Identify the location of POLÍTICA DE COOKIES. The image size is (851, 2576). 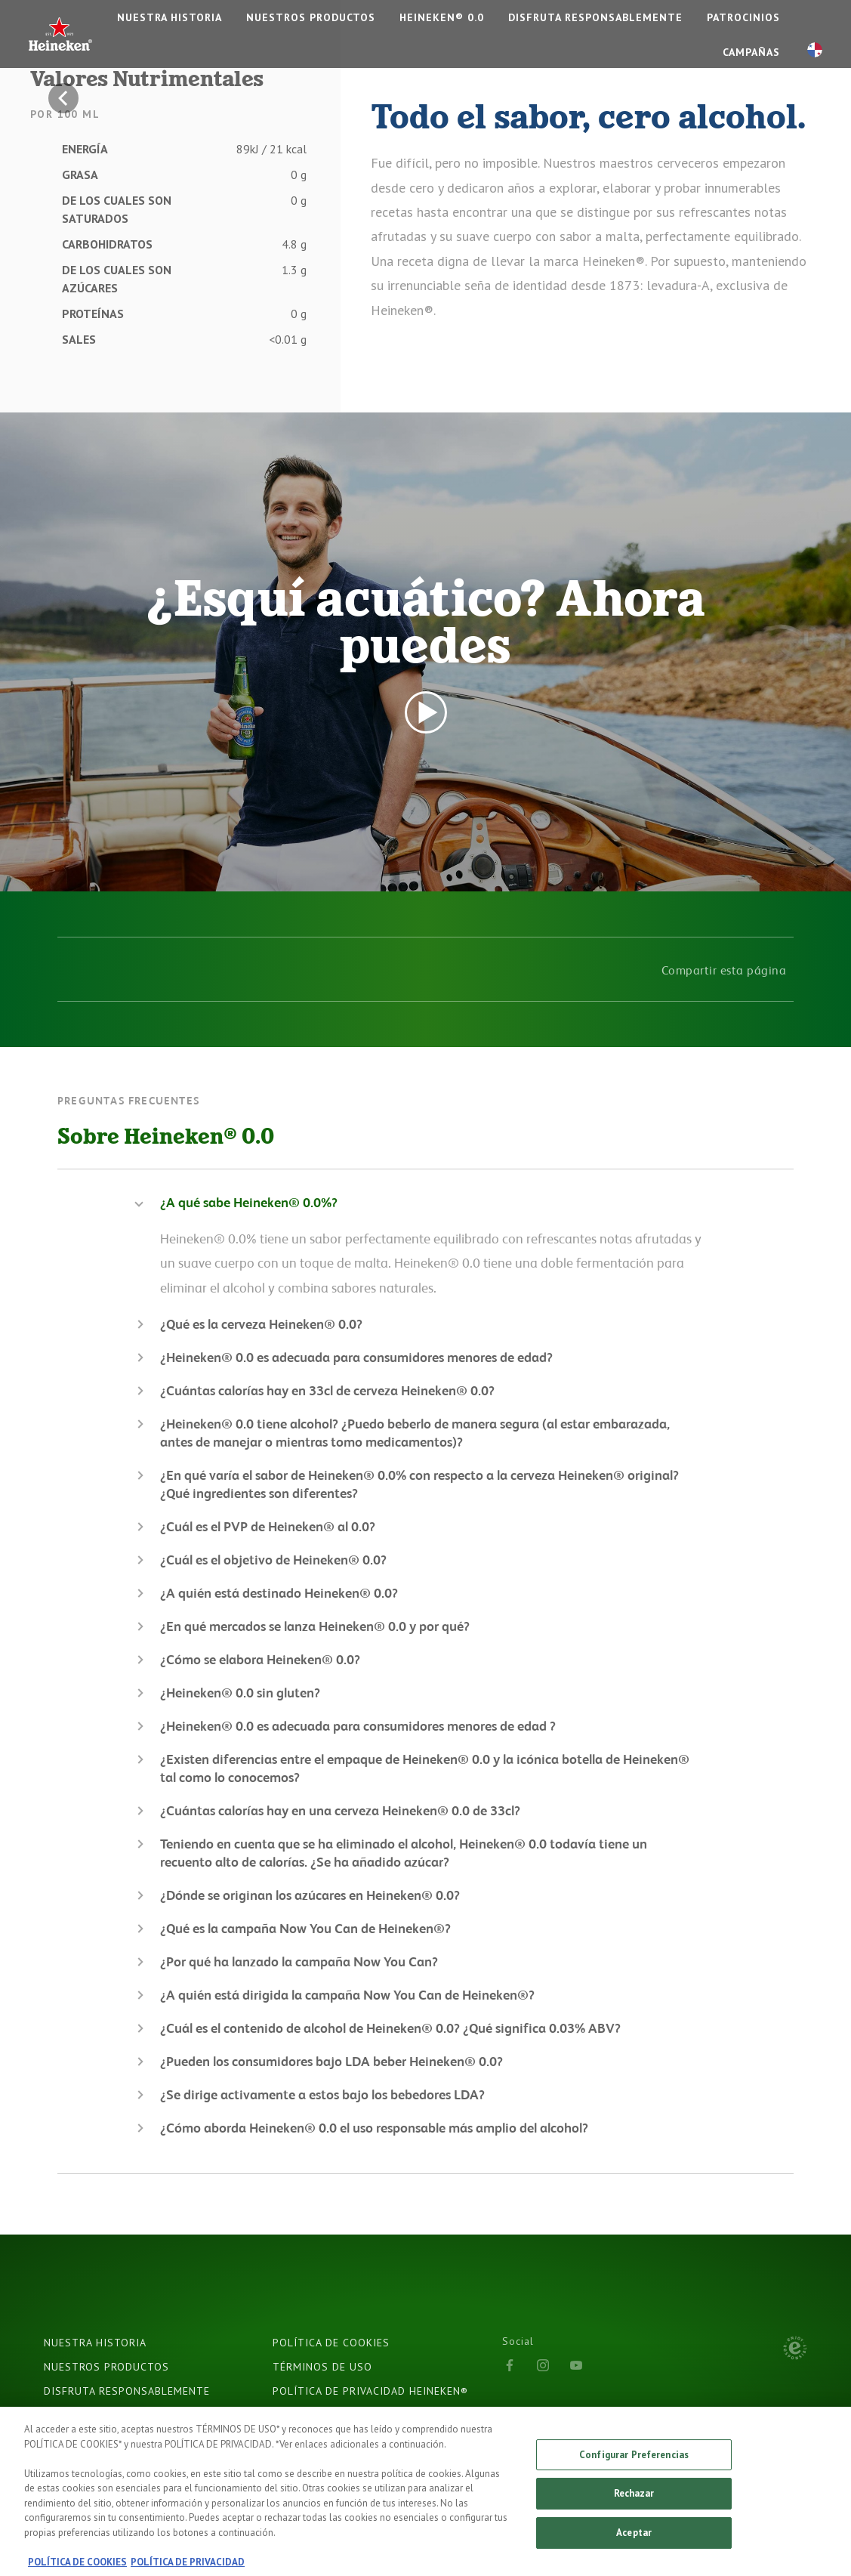
(331, 2342).